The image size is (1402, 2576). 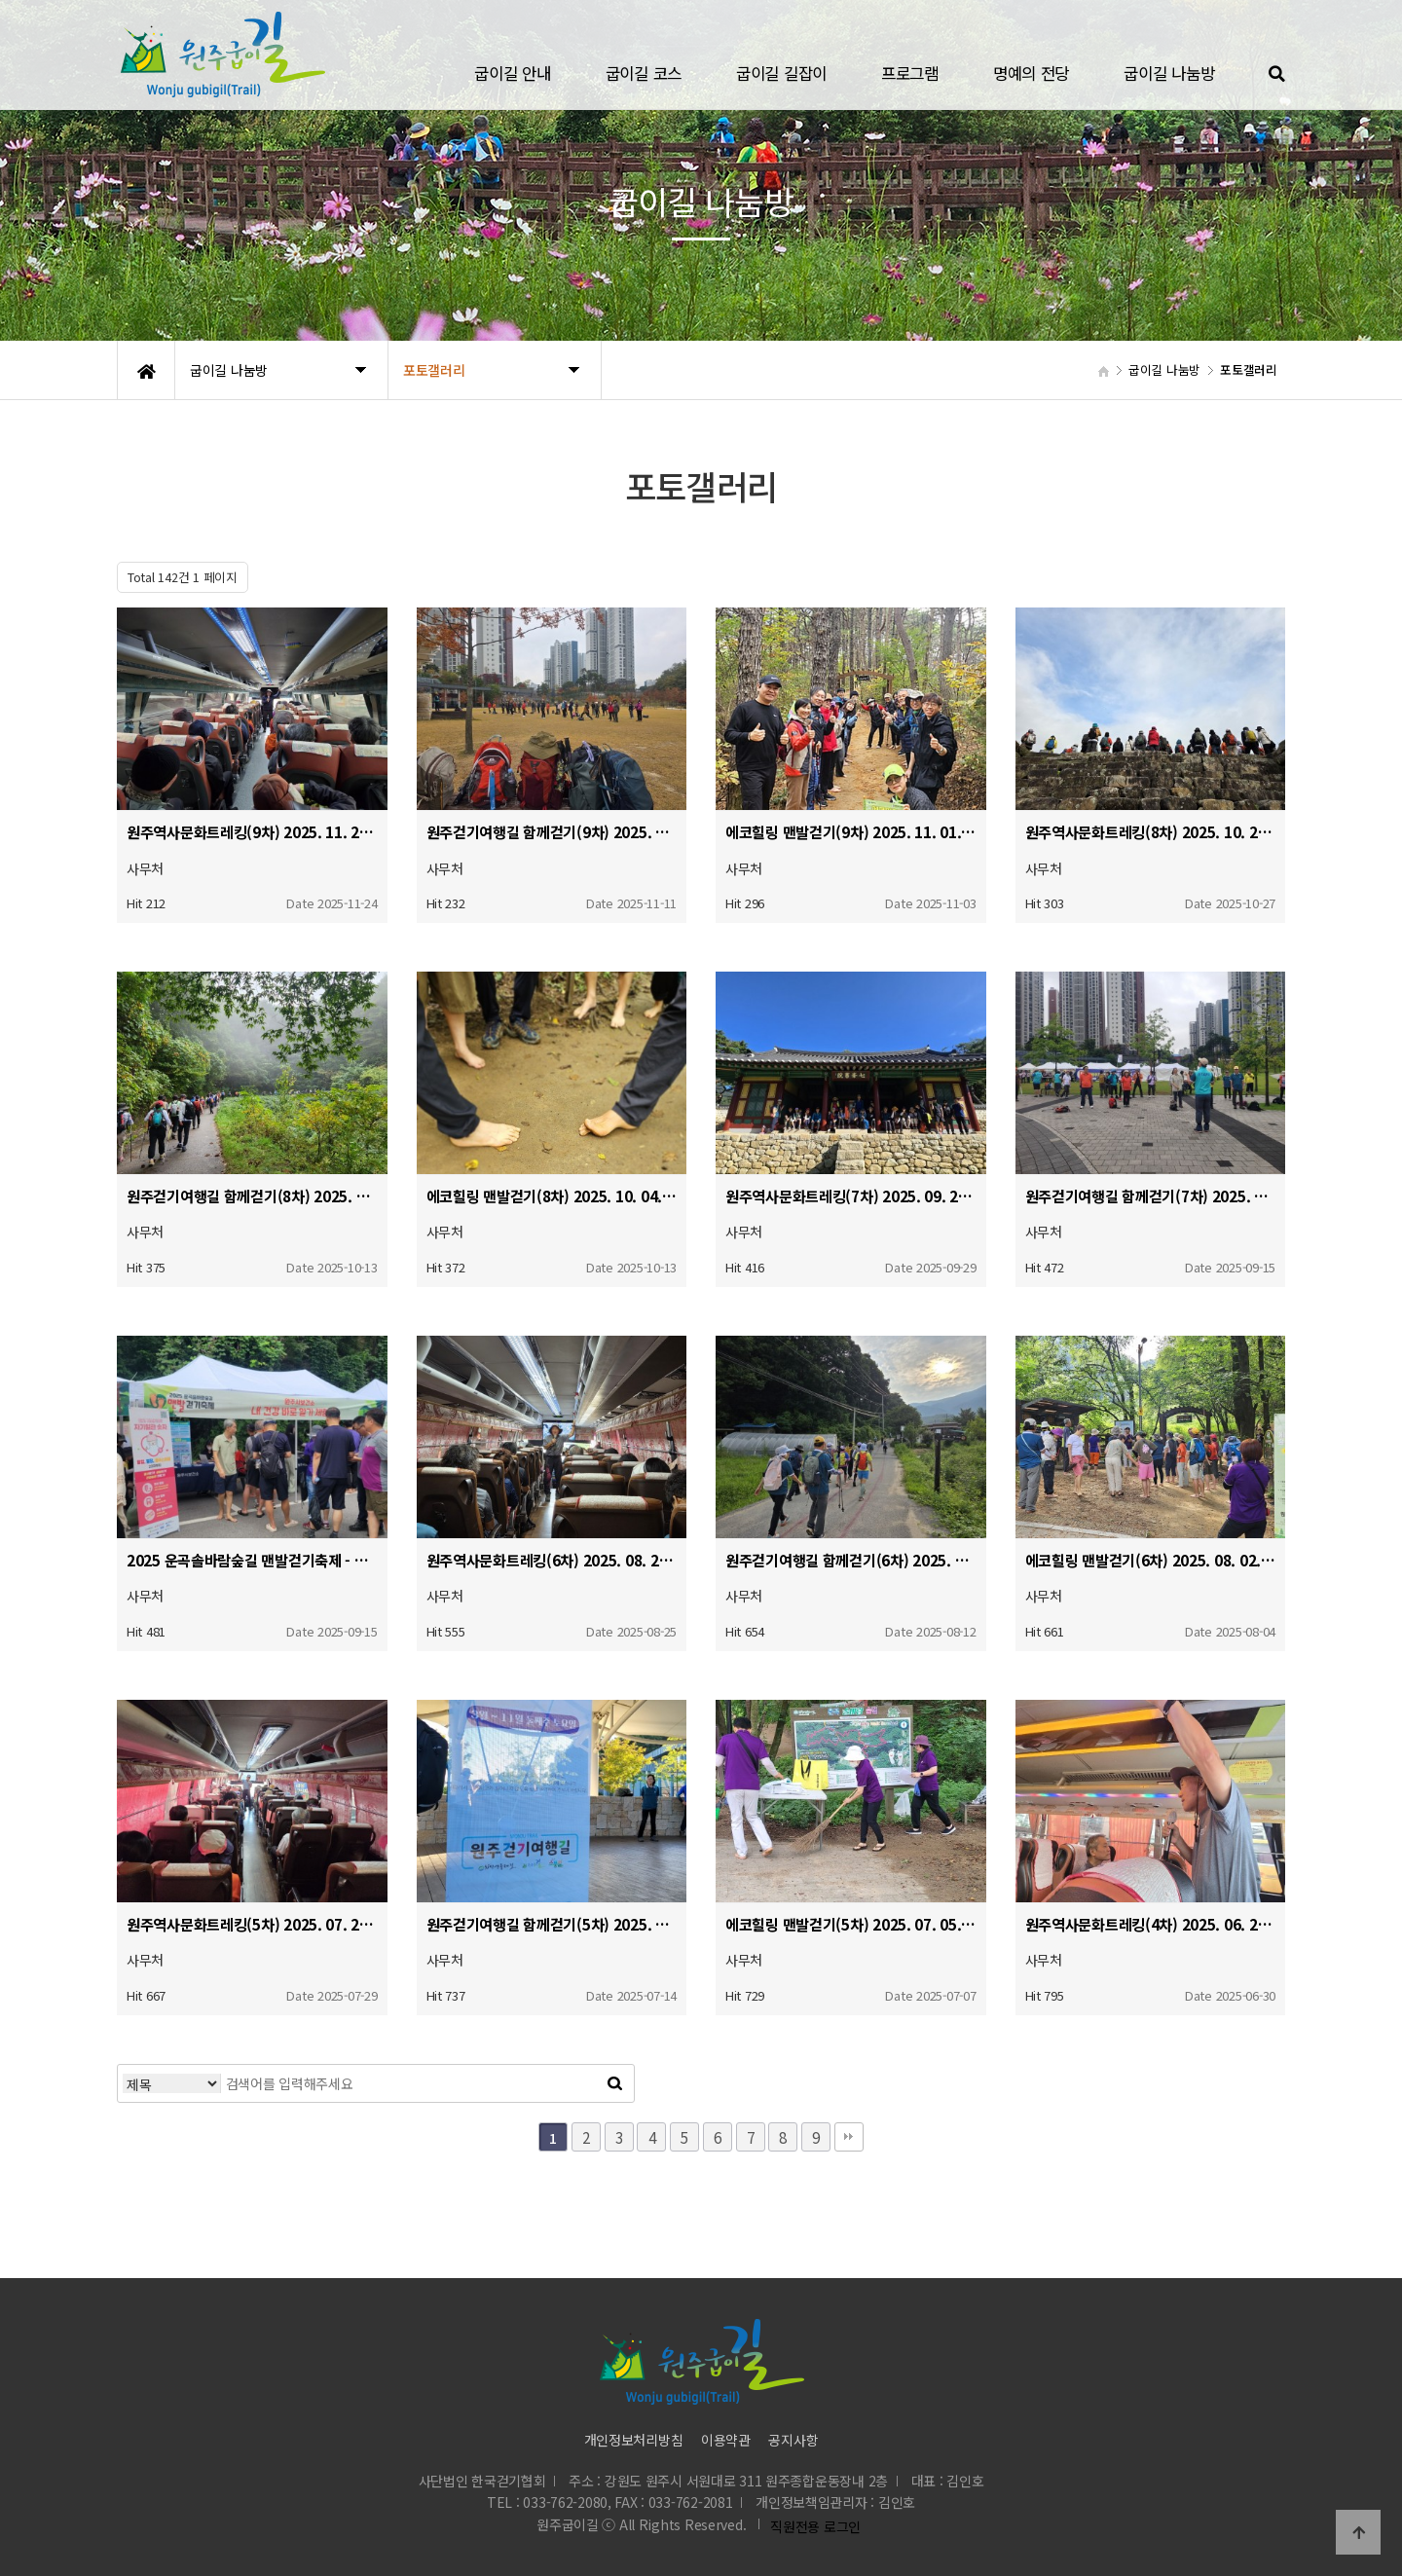 I want to click on 에코힐링 맨발걷기(6차) 2025. 08. 02. (토), so click(x=1150, y=1559).